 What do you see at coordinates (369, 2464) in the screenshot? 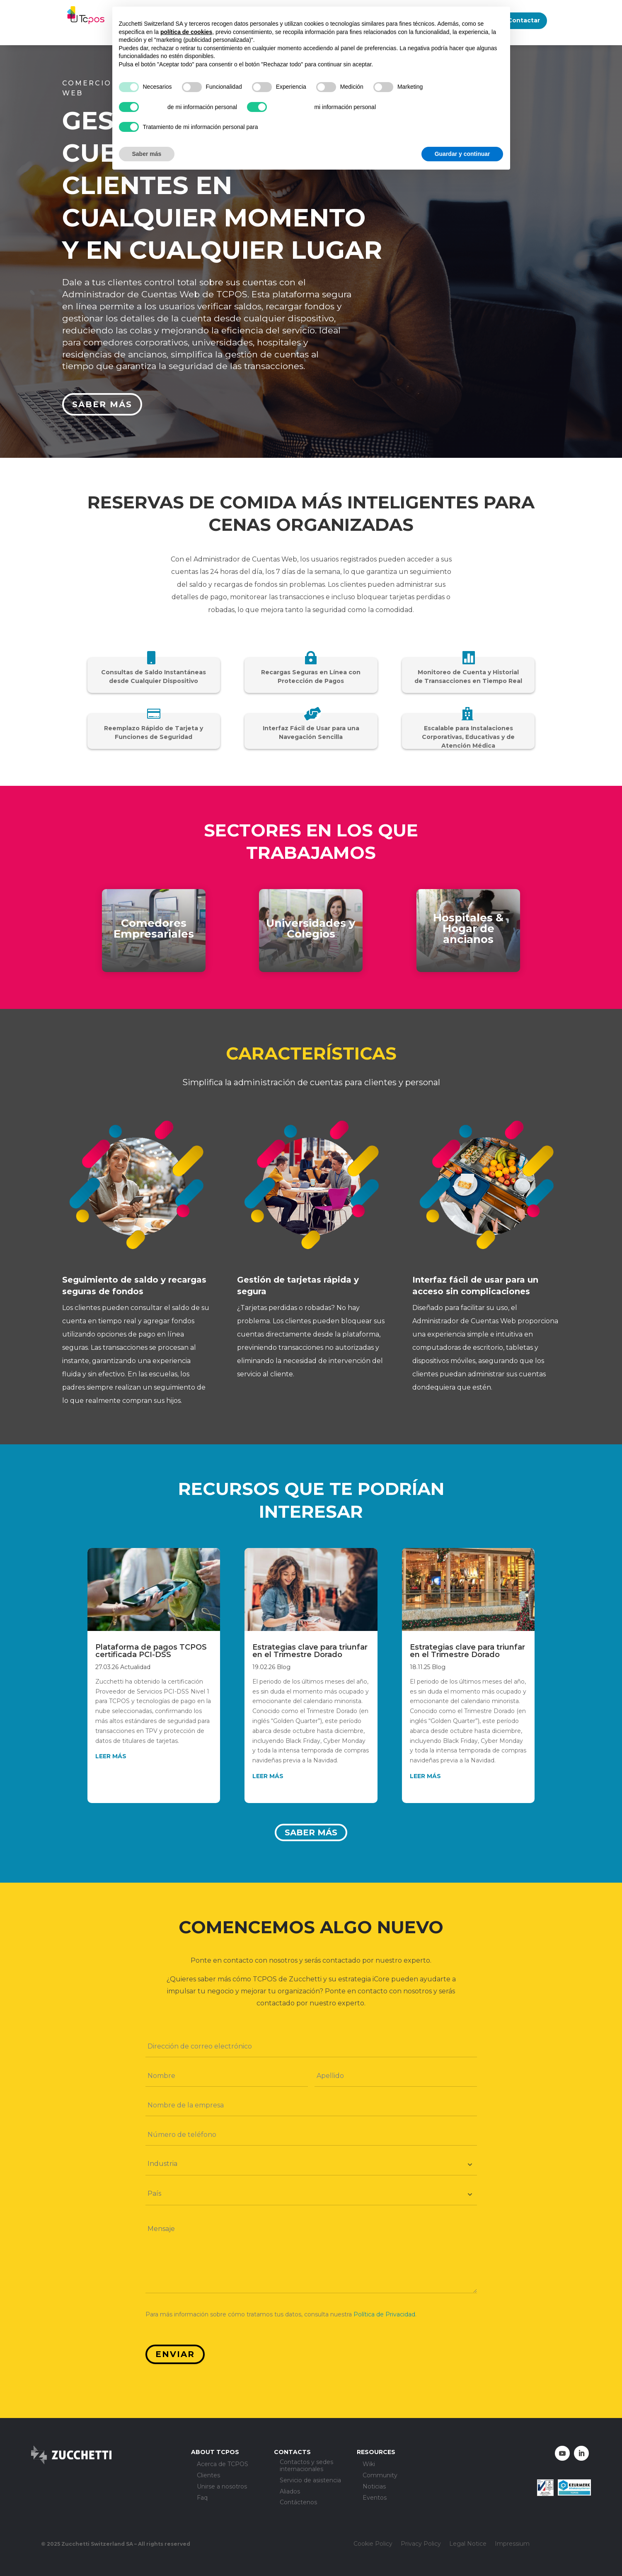
I see `Wiki [menuitem]` at bounding box center [369, 2464].